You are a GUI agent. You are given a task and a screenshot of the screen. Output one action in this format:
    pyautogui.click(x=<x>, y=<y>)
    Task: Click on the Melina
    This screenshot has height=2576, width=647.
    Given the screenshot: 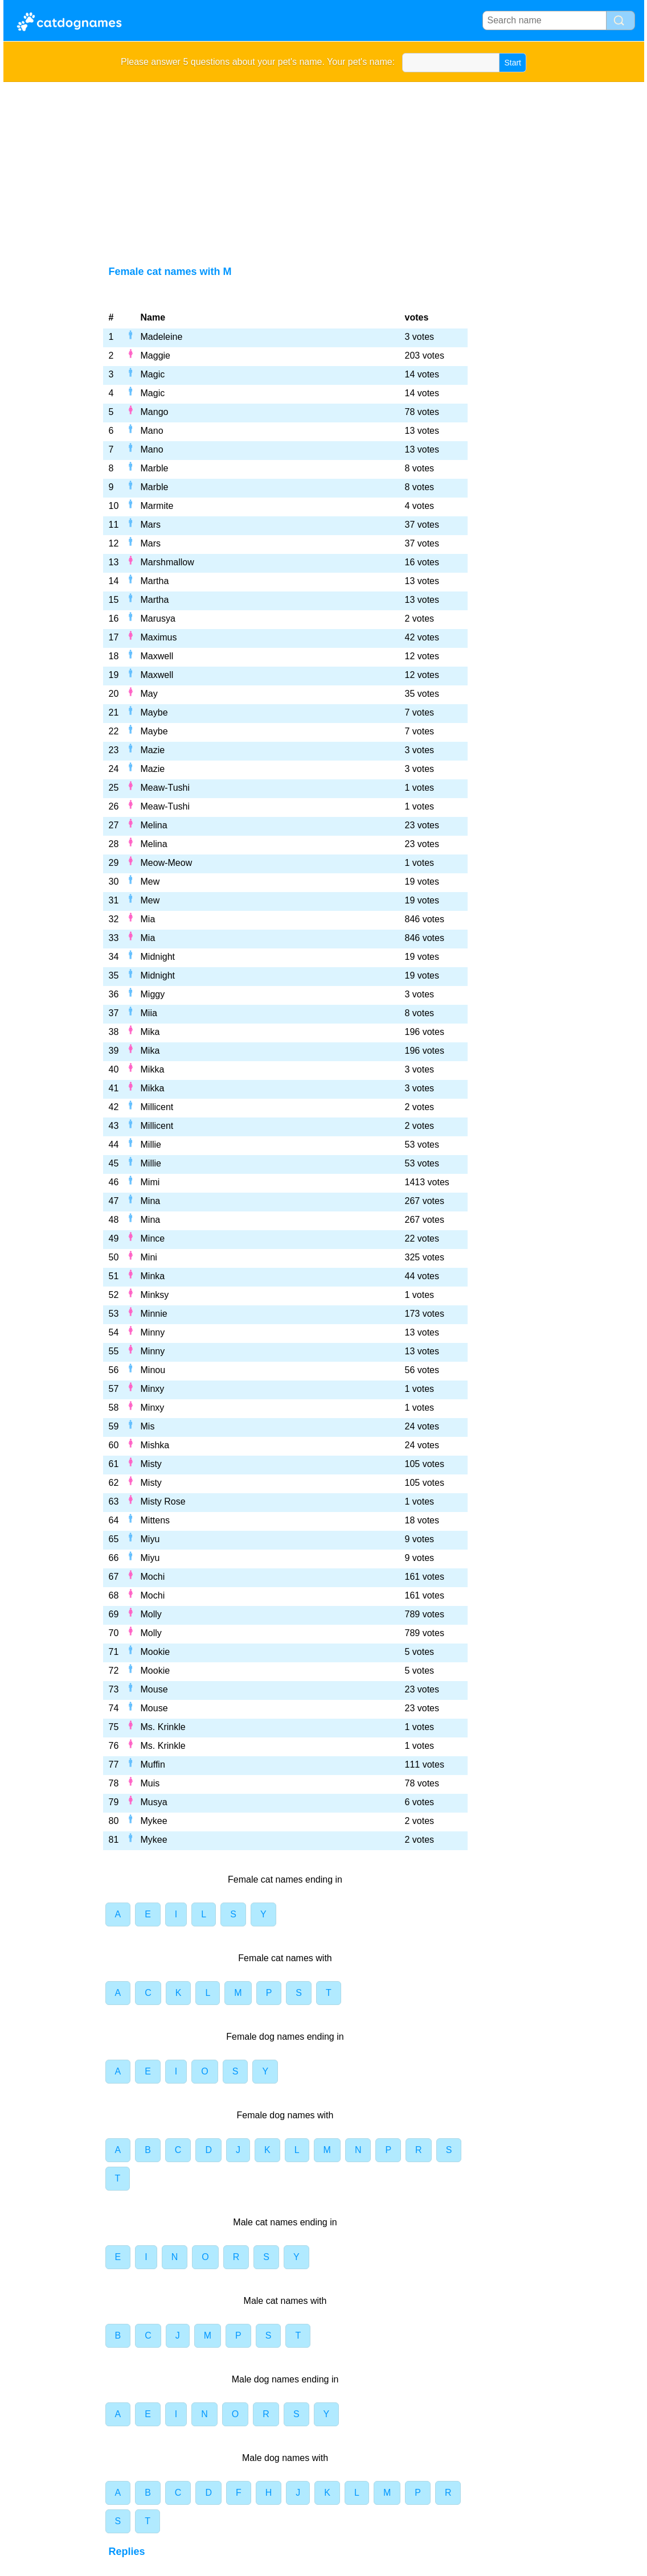 What is the action you would take?
    pyautogui.click(x=154, y=825)
    